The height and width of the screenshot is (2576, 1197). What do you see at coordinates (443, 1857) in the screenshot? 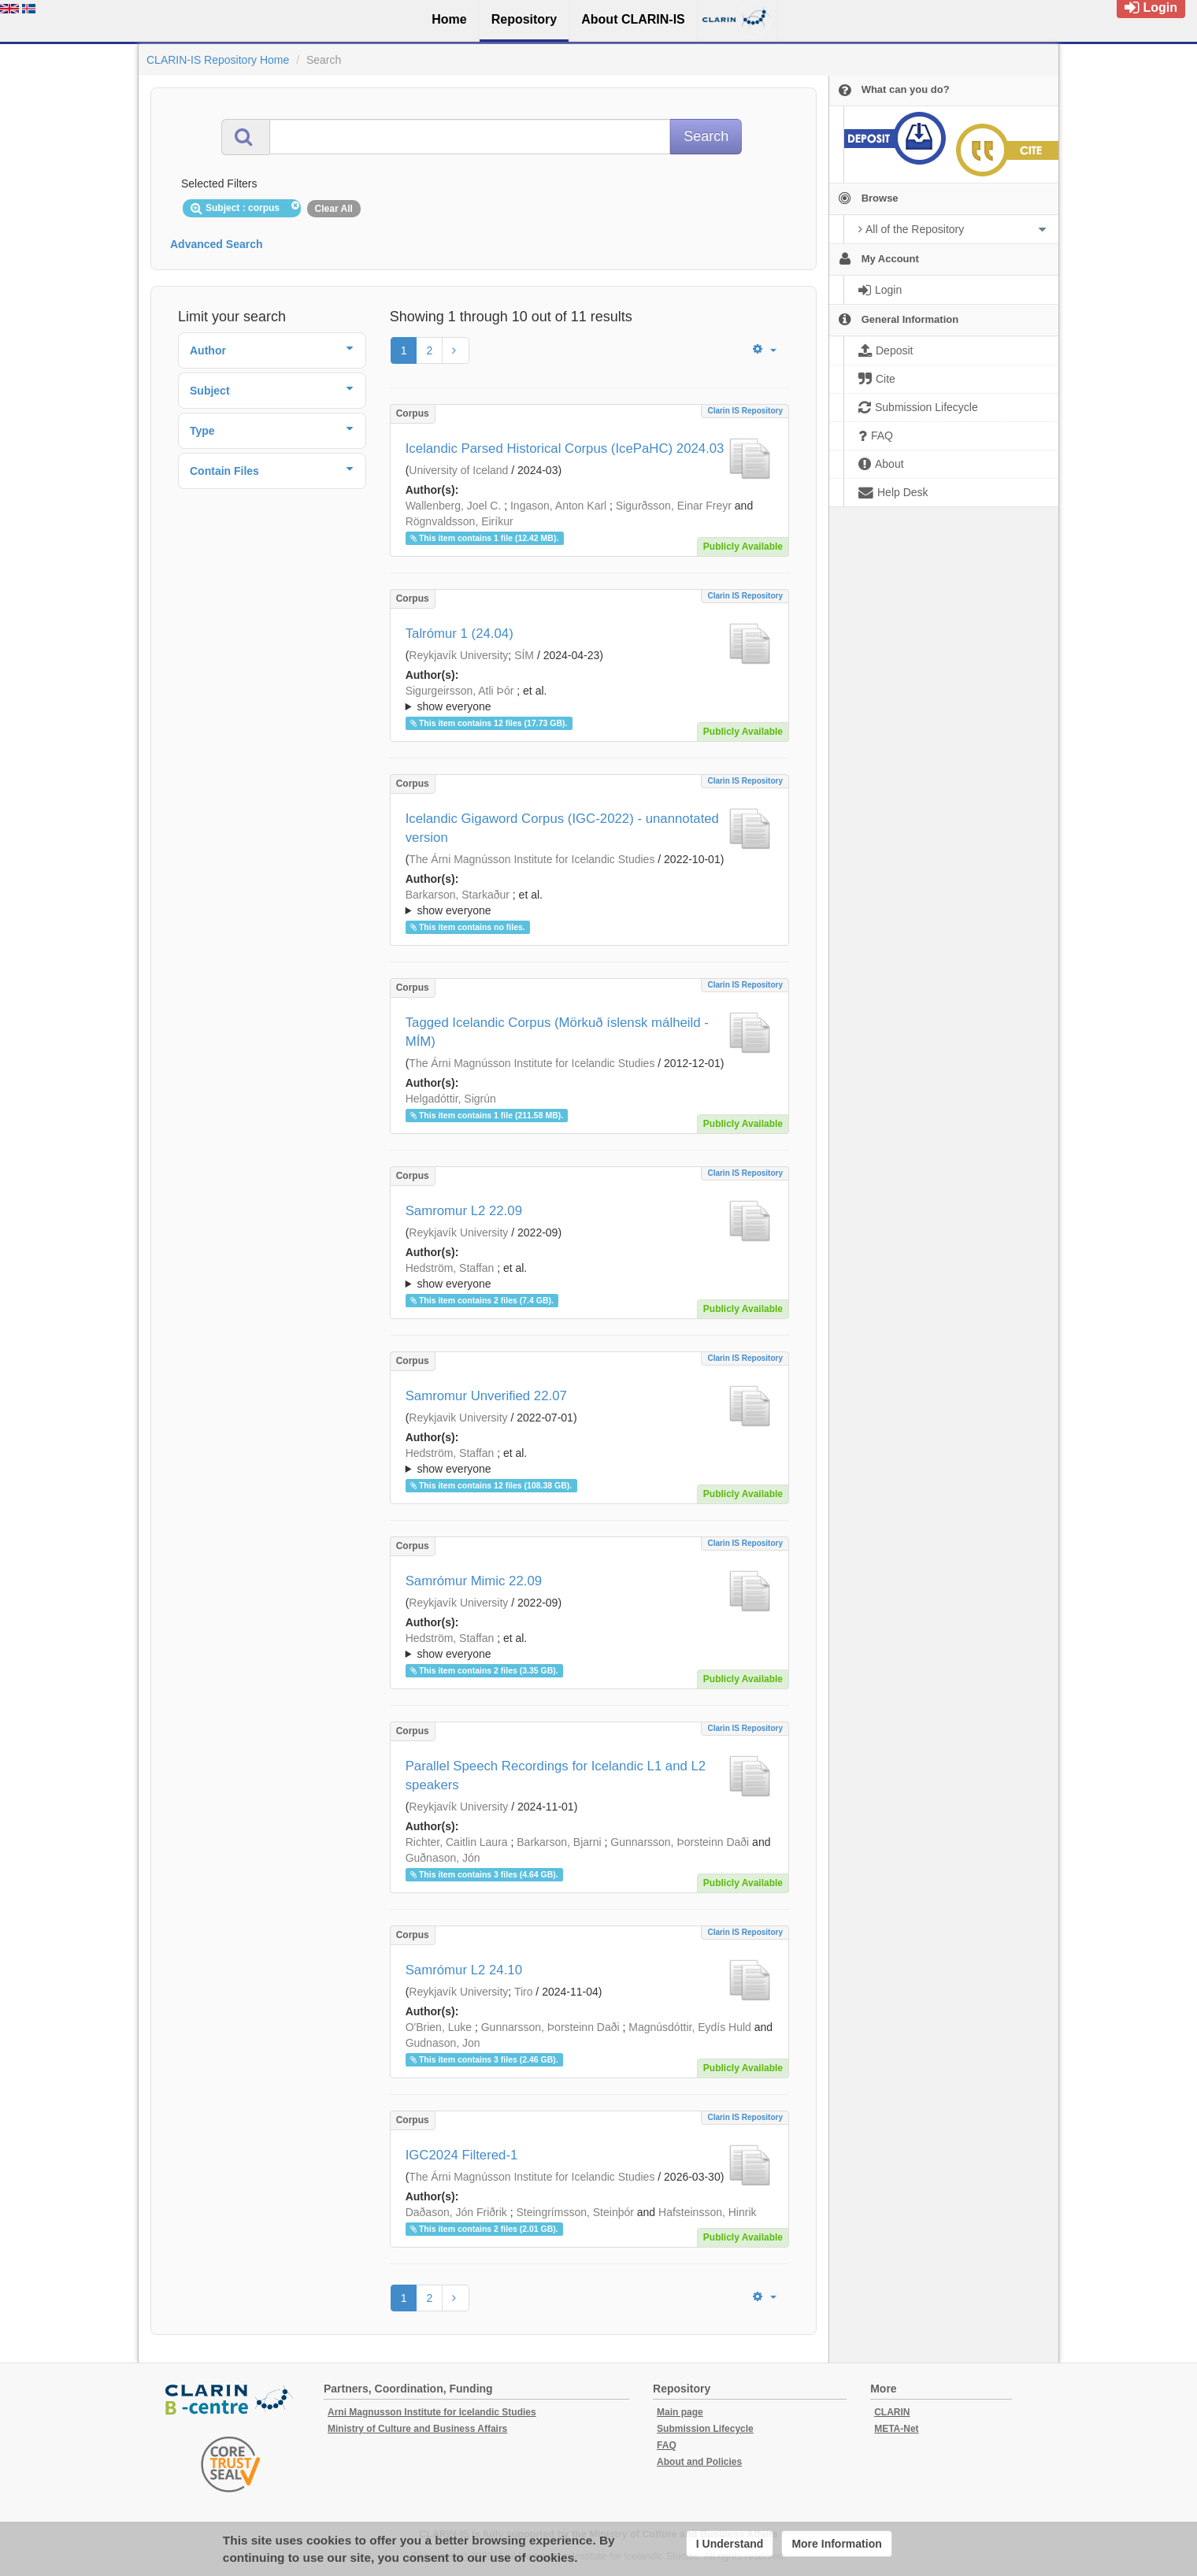
I see `Guðnason, Jón` at bounding box center [443, 1857].